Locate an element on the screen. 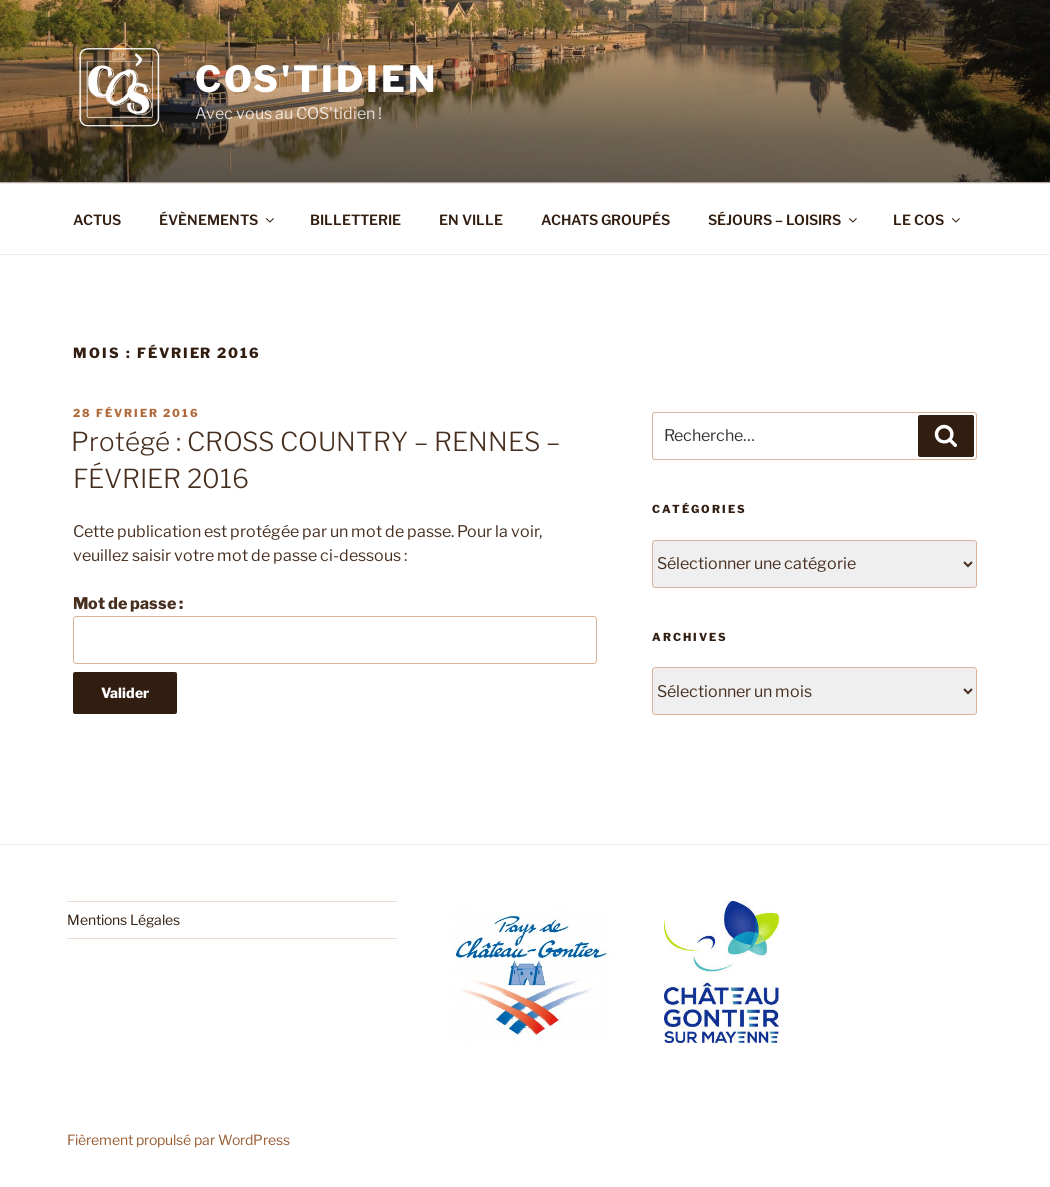 The height and width of the screenshot is (1187, 1050). Mot de passe : is located at coordinates (335, 629).